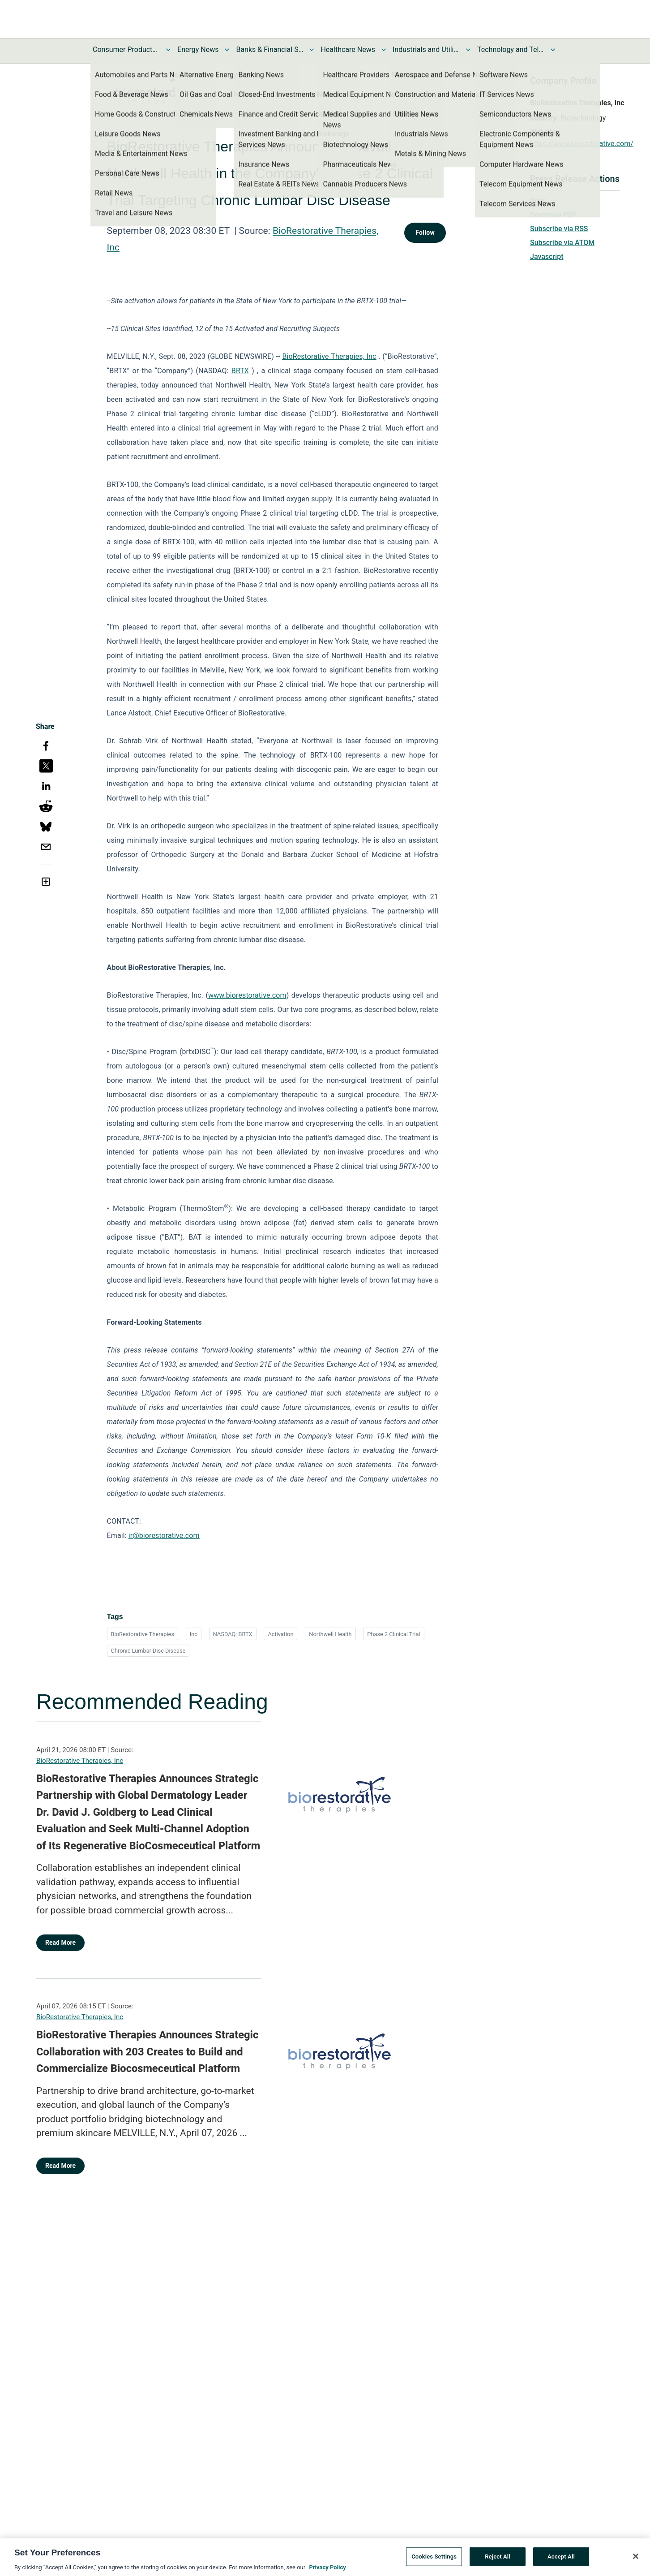 Image resolution: width=650 pixels, height=2576 pixels. Describe the element at coordinates (537, 201) in the screenshot. I see `Print` at that location.